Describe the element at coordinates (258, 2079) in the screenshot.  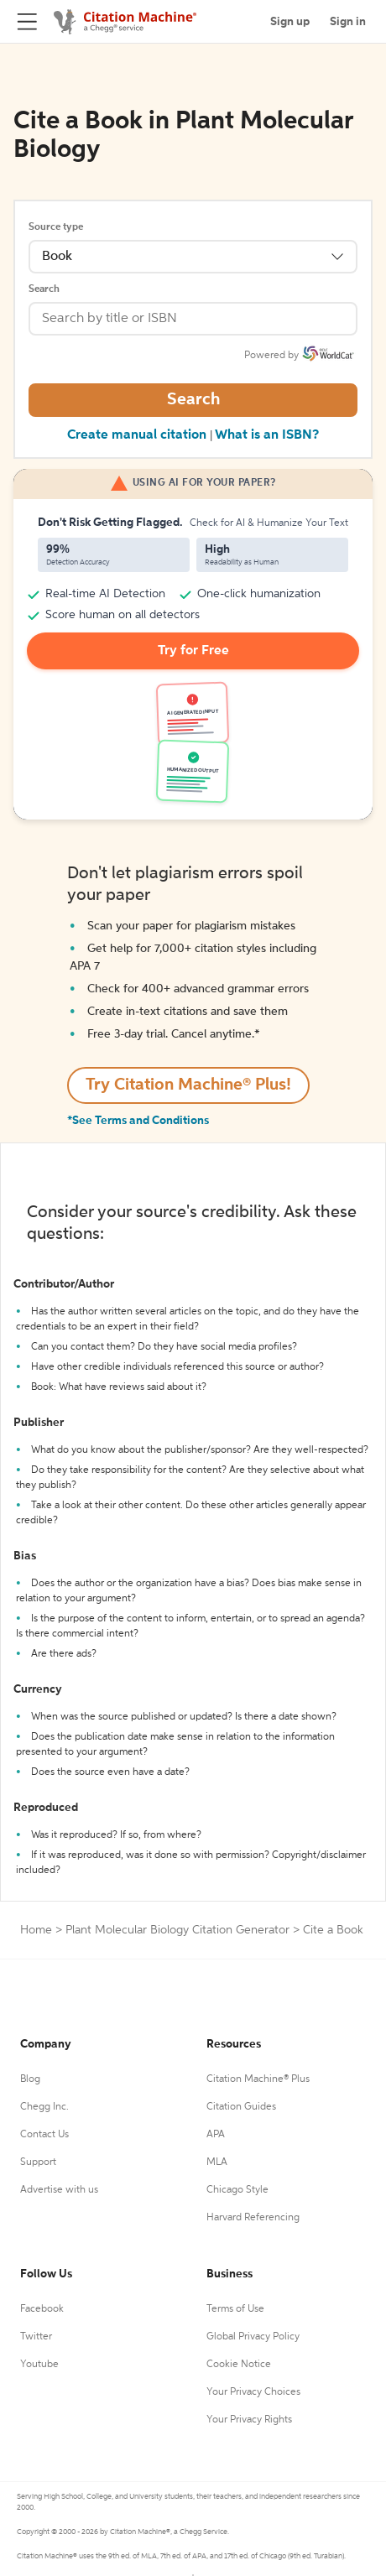
I see `Citation Machine® Plus` at that location.